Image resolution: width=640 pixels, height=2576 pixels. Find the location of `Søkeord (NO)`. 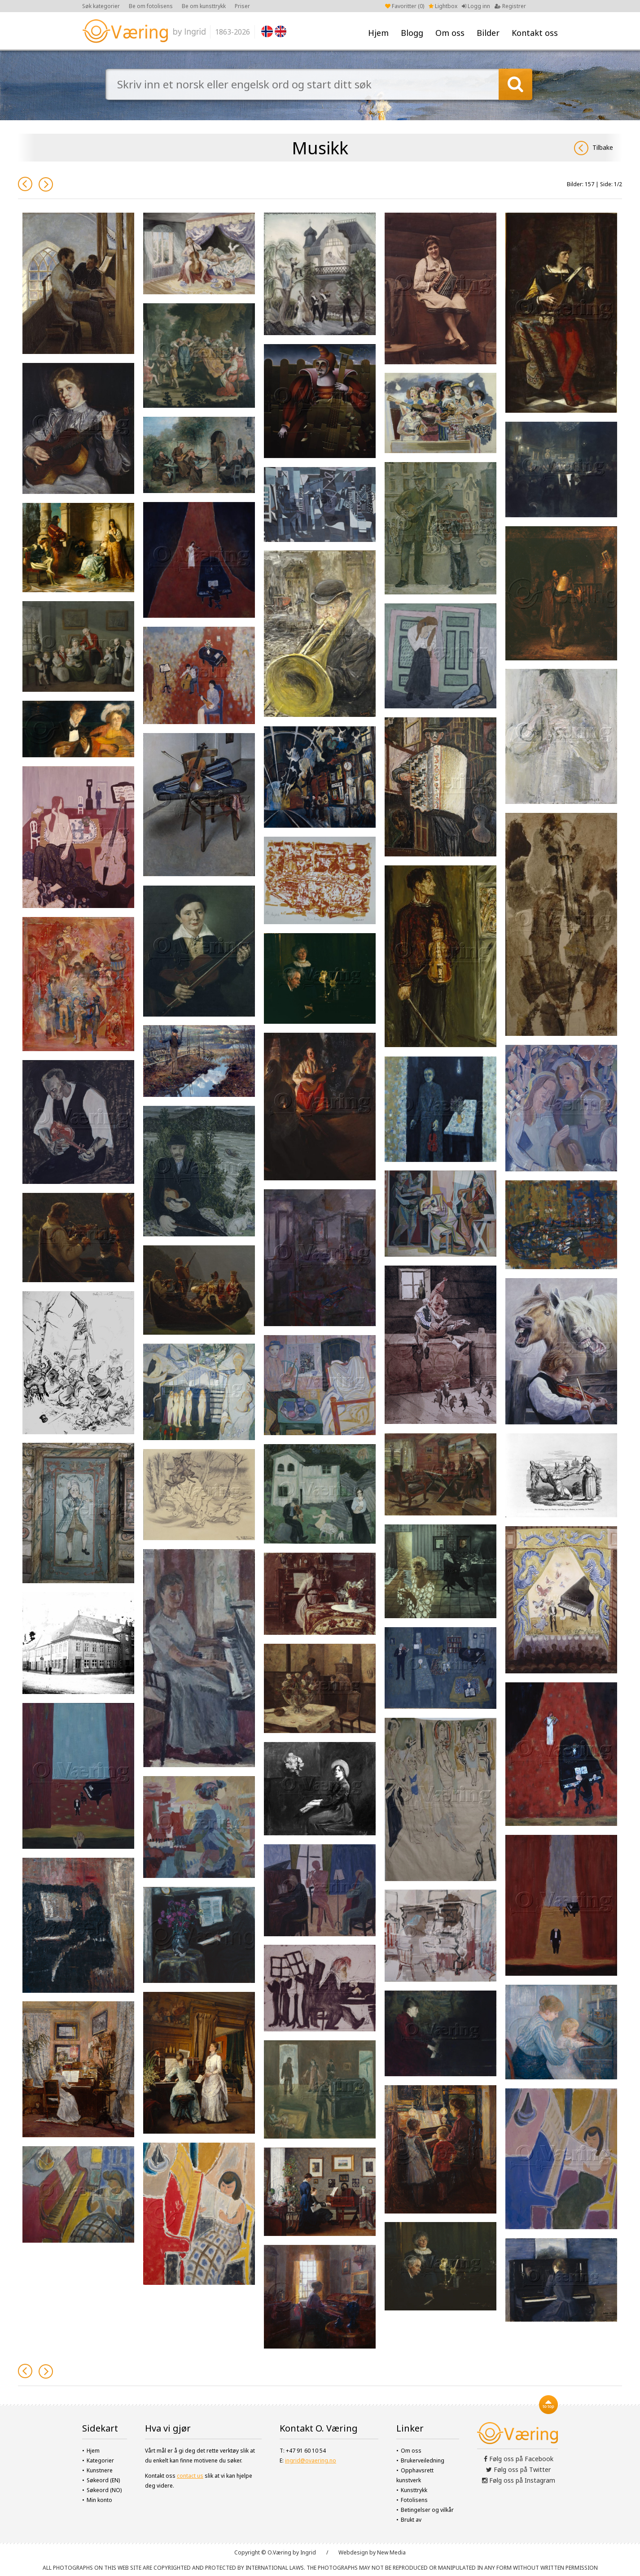

Søkeord (NO) is located at coordinates (104, 2490).